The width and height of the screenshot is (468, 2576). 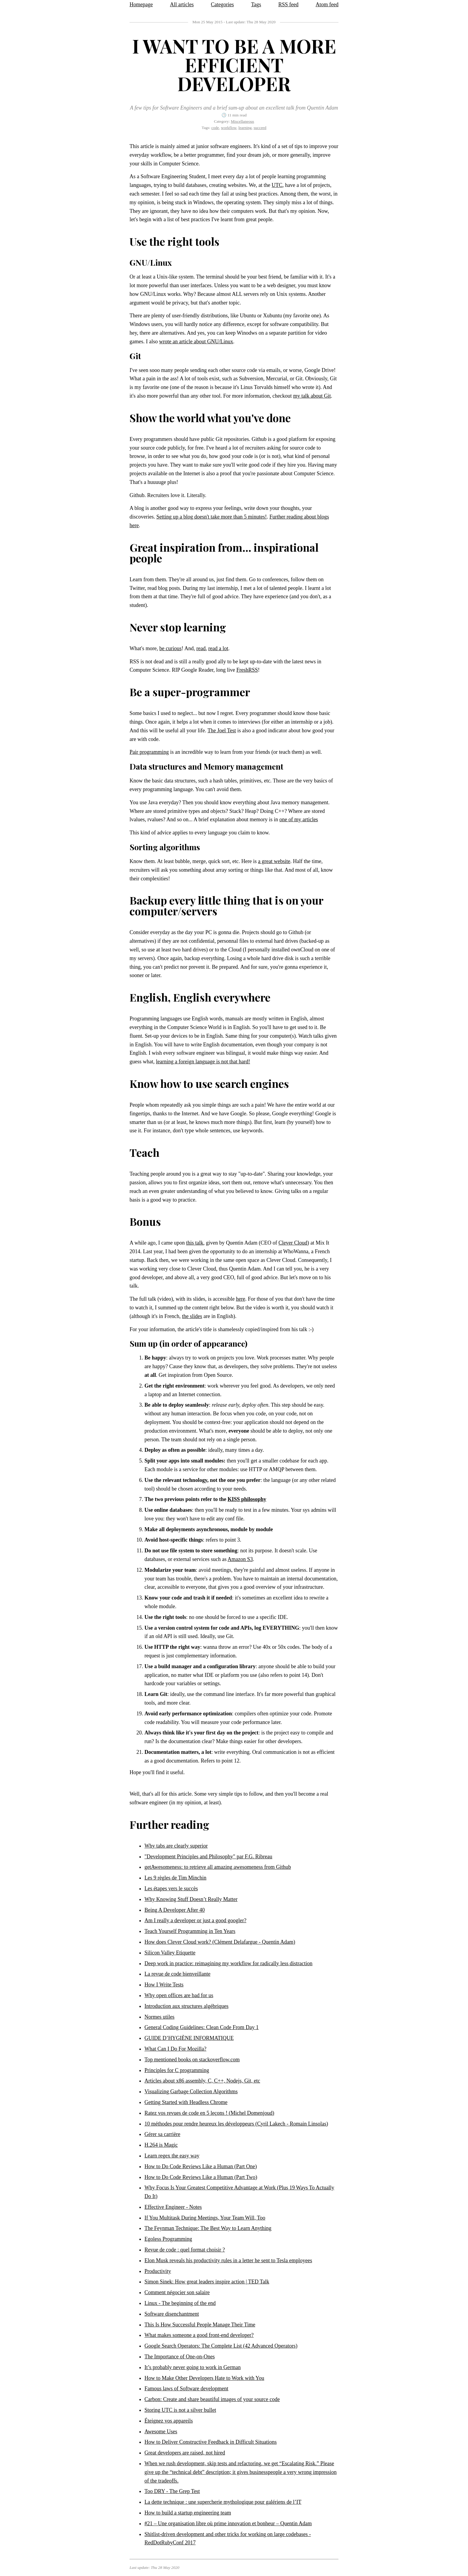 What do you see at coordinates (180, 2410) in the screenshot?
I see `Storing UTC is not a silver bullet` at bounding box center [180, 2410].